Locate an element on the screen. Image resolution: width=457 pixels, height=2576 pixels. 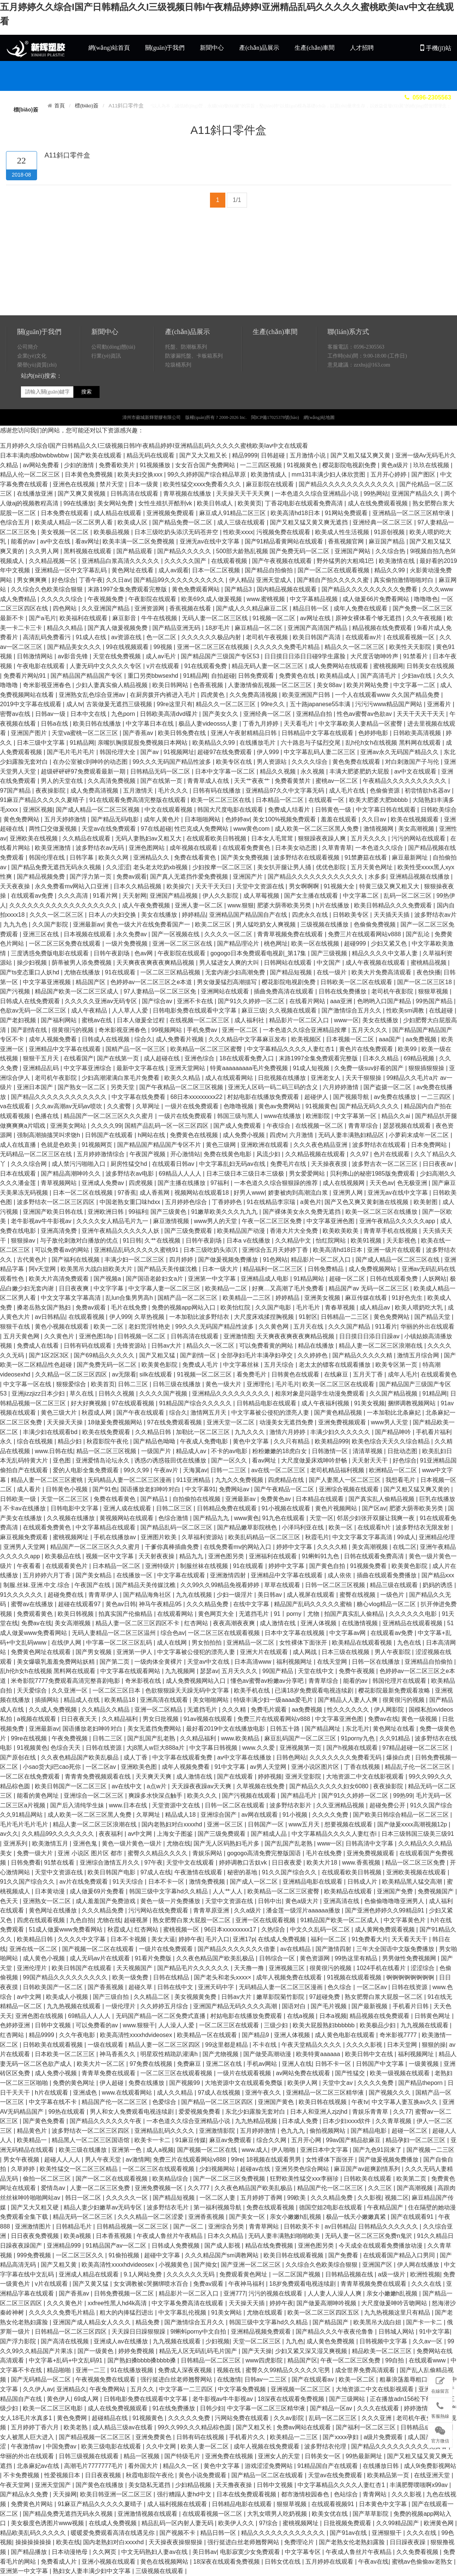
老司机午夜视频 is located at coordinates (267, 637).